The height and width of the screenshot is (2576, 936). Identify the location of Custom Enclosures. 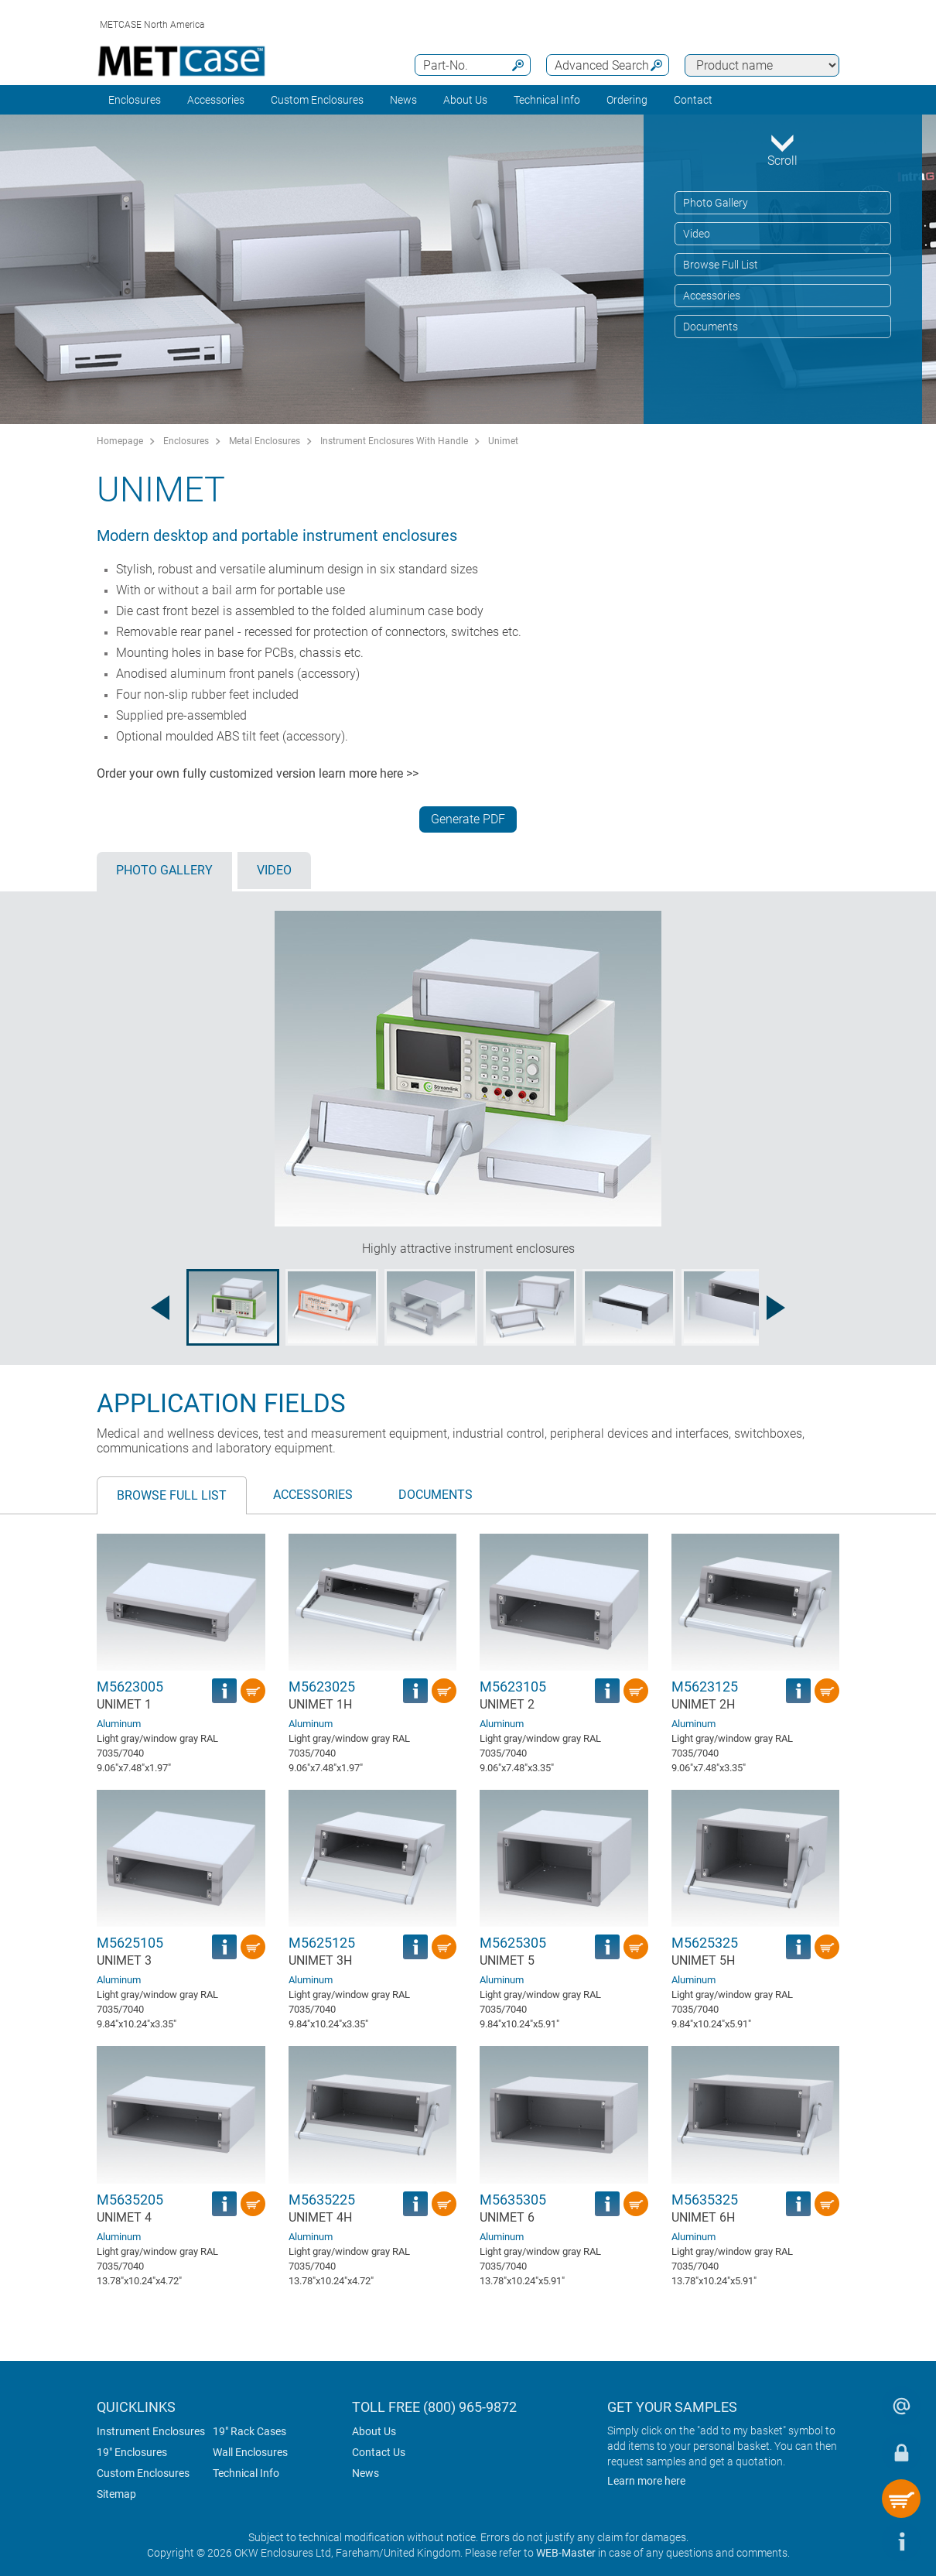
(317, 100).